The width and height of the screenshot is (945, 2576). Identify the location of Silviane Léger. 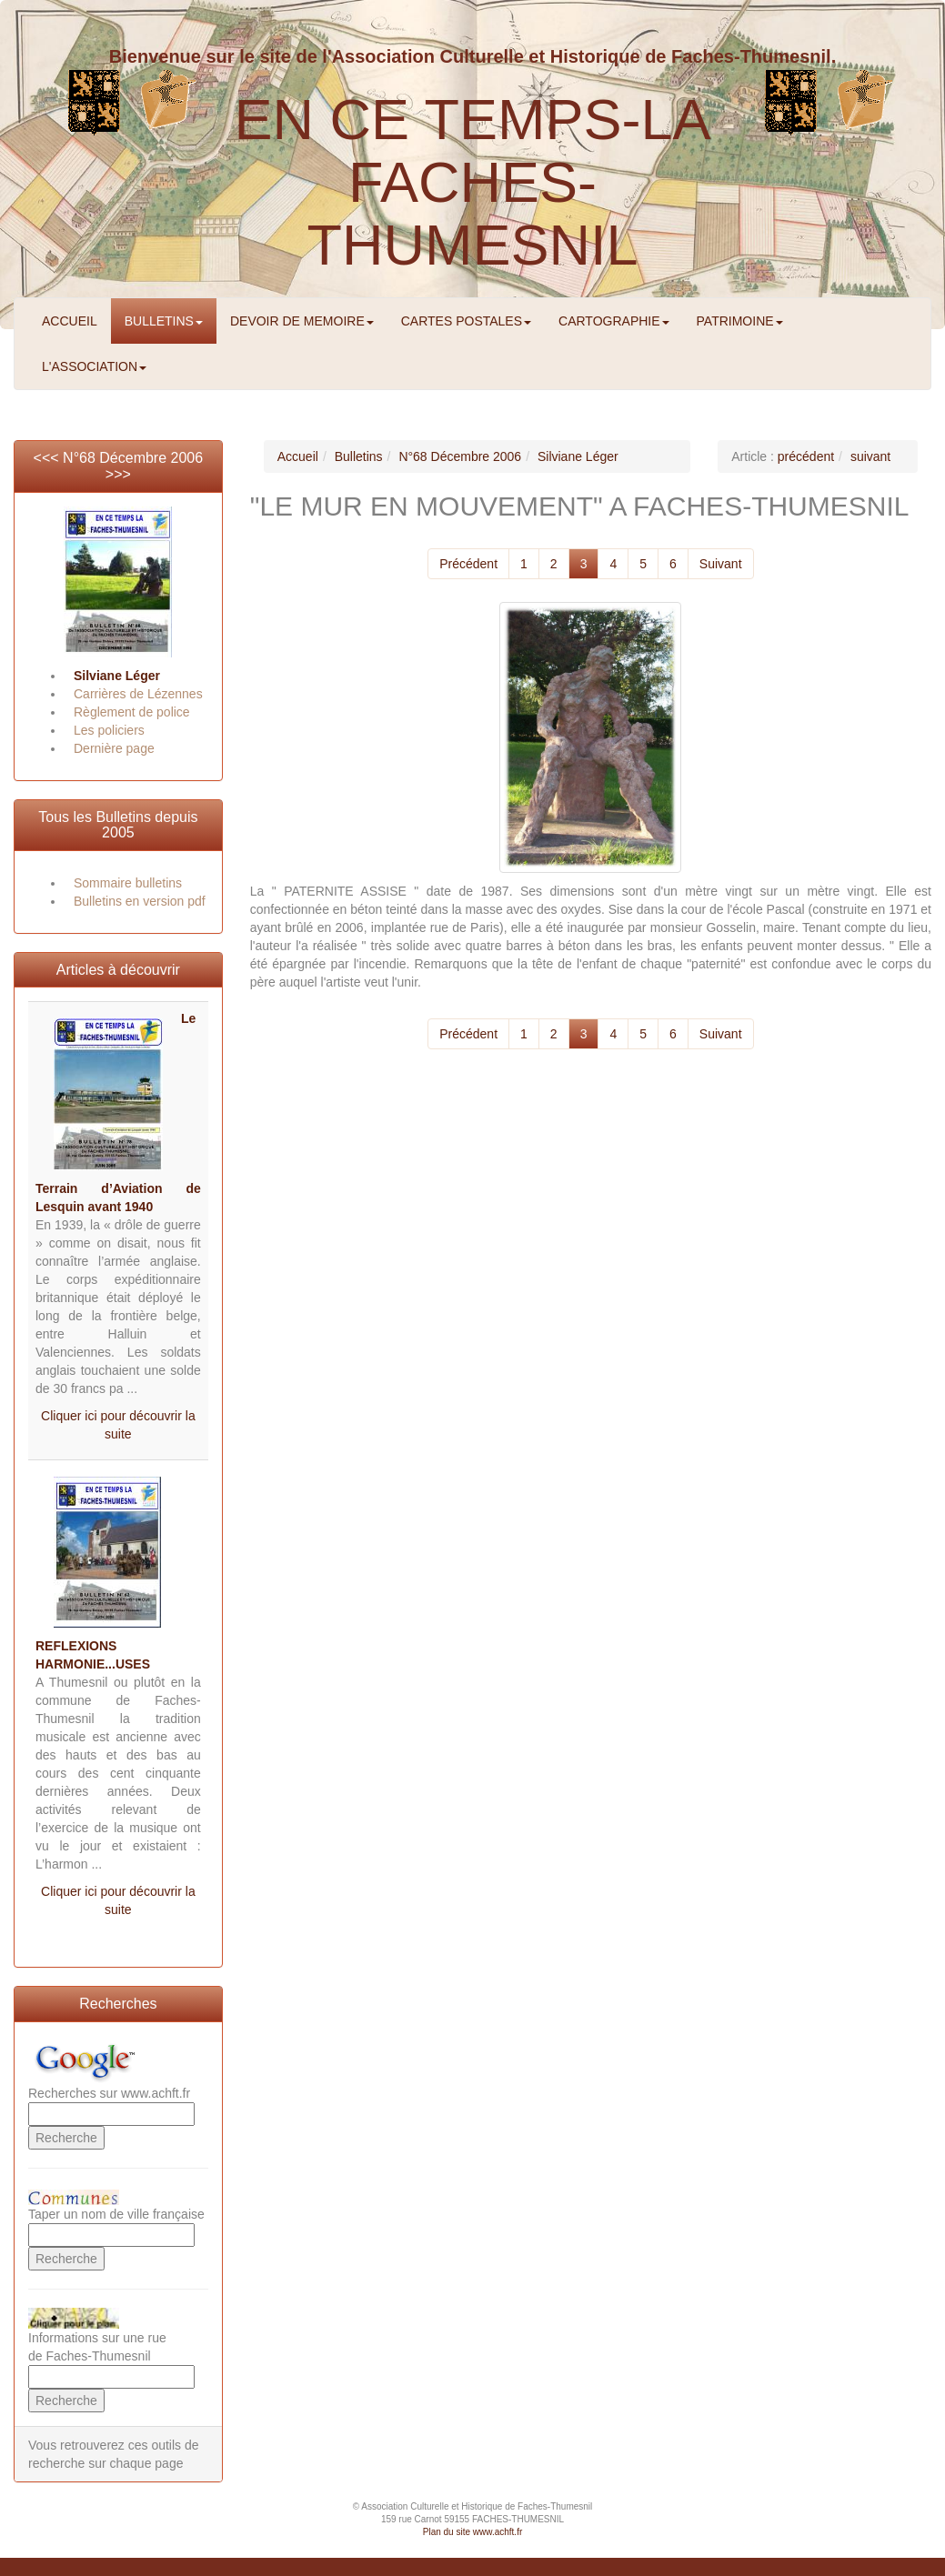
(117, 675).